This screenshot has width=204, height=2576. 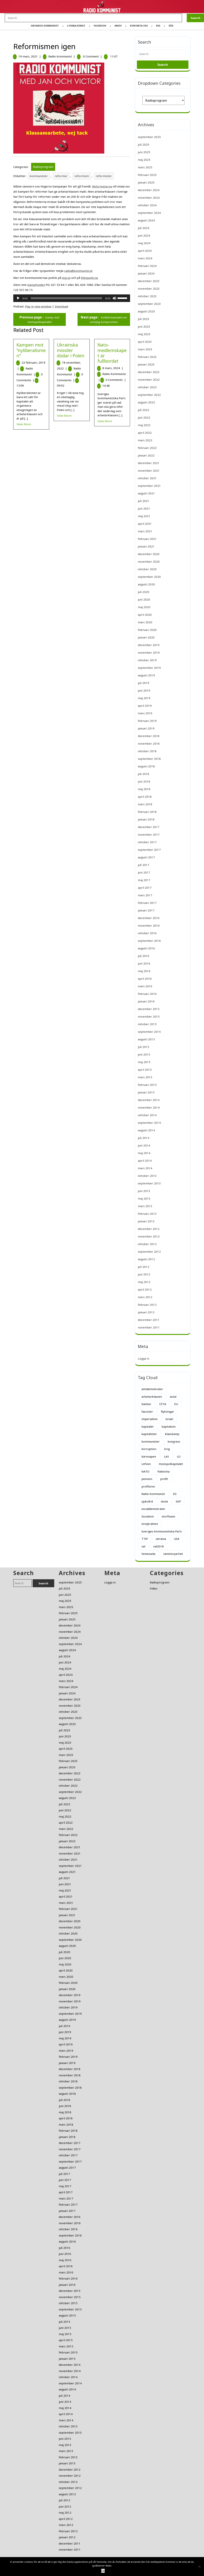 What do you see at coordinates (167, 1453) in the screenshot?
I see `krig [krig (19 objekt)]` at bounding box center [167, 1453].